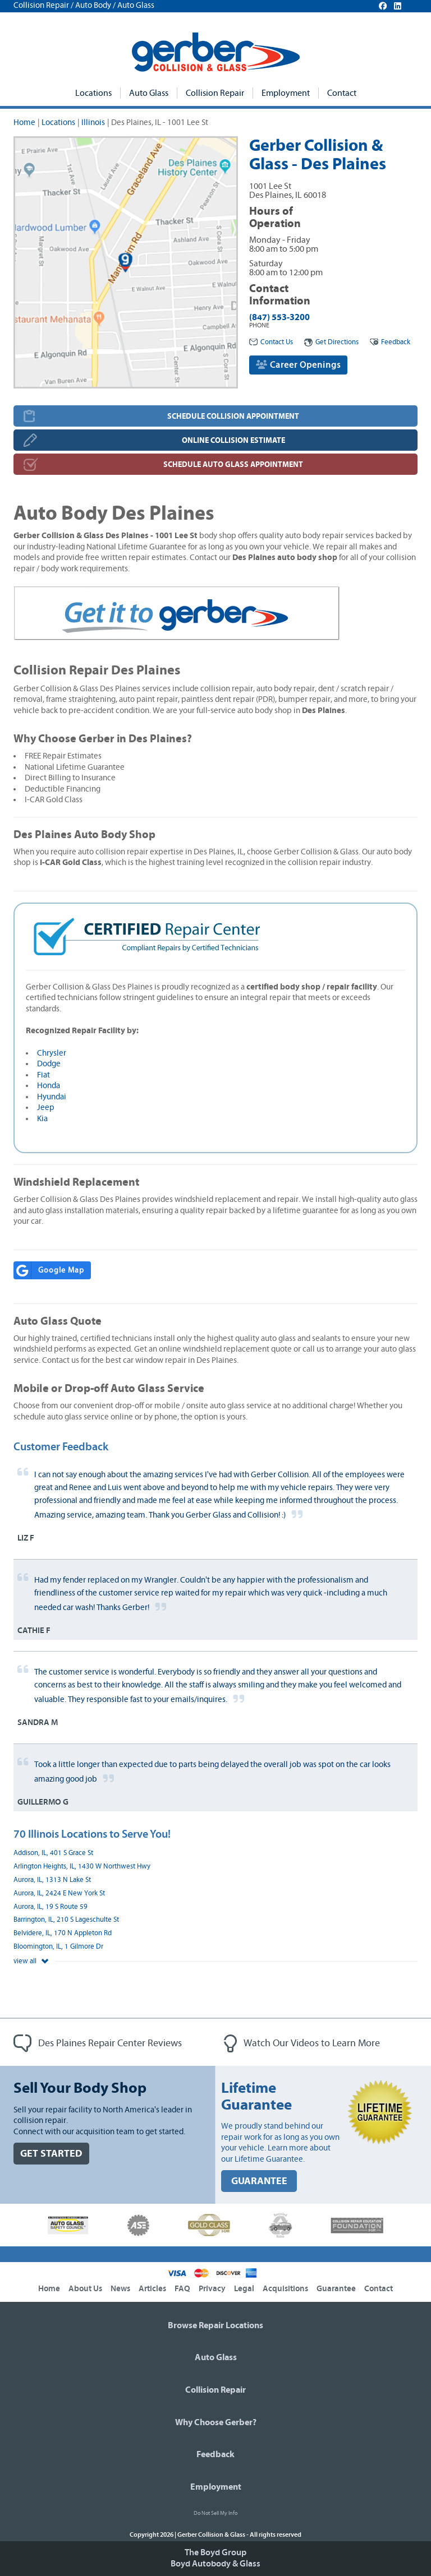 This screenshot has width=431, height=2576. What do you see at coordinates (212, 2288) in the screenshot?
I see `Privacy` at bounding box center [212, 2288].